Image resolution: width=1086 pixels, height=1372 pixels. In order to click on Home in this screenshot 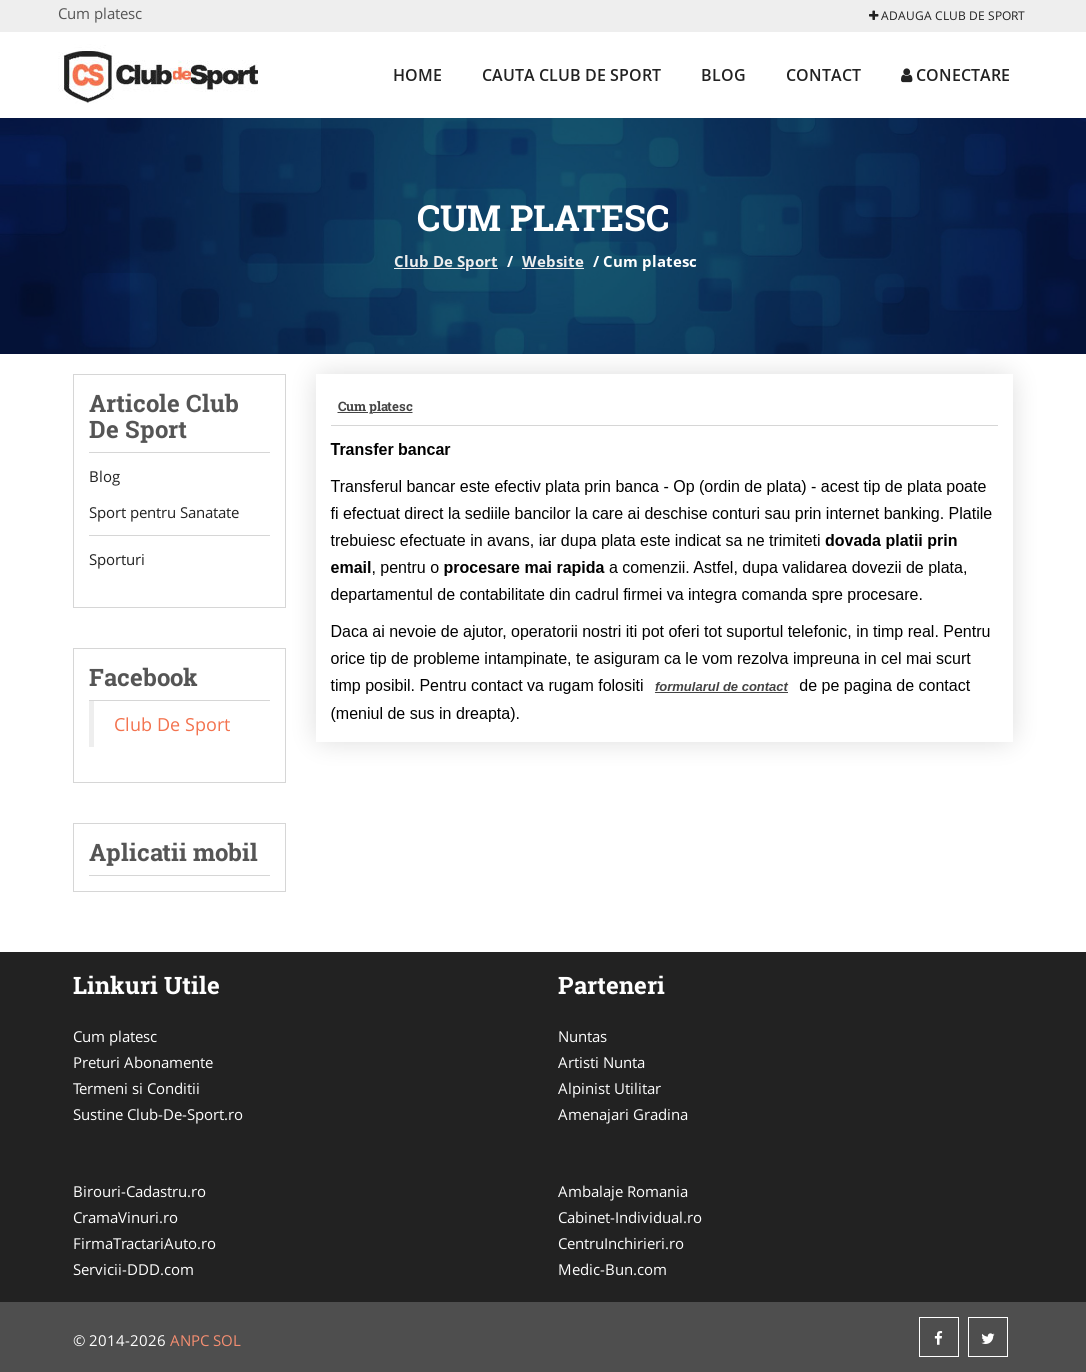, I will do `click(417, 75)`.